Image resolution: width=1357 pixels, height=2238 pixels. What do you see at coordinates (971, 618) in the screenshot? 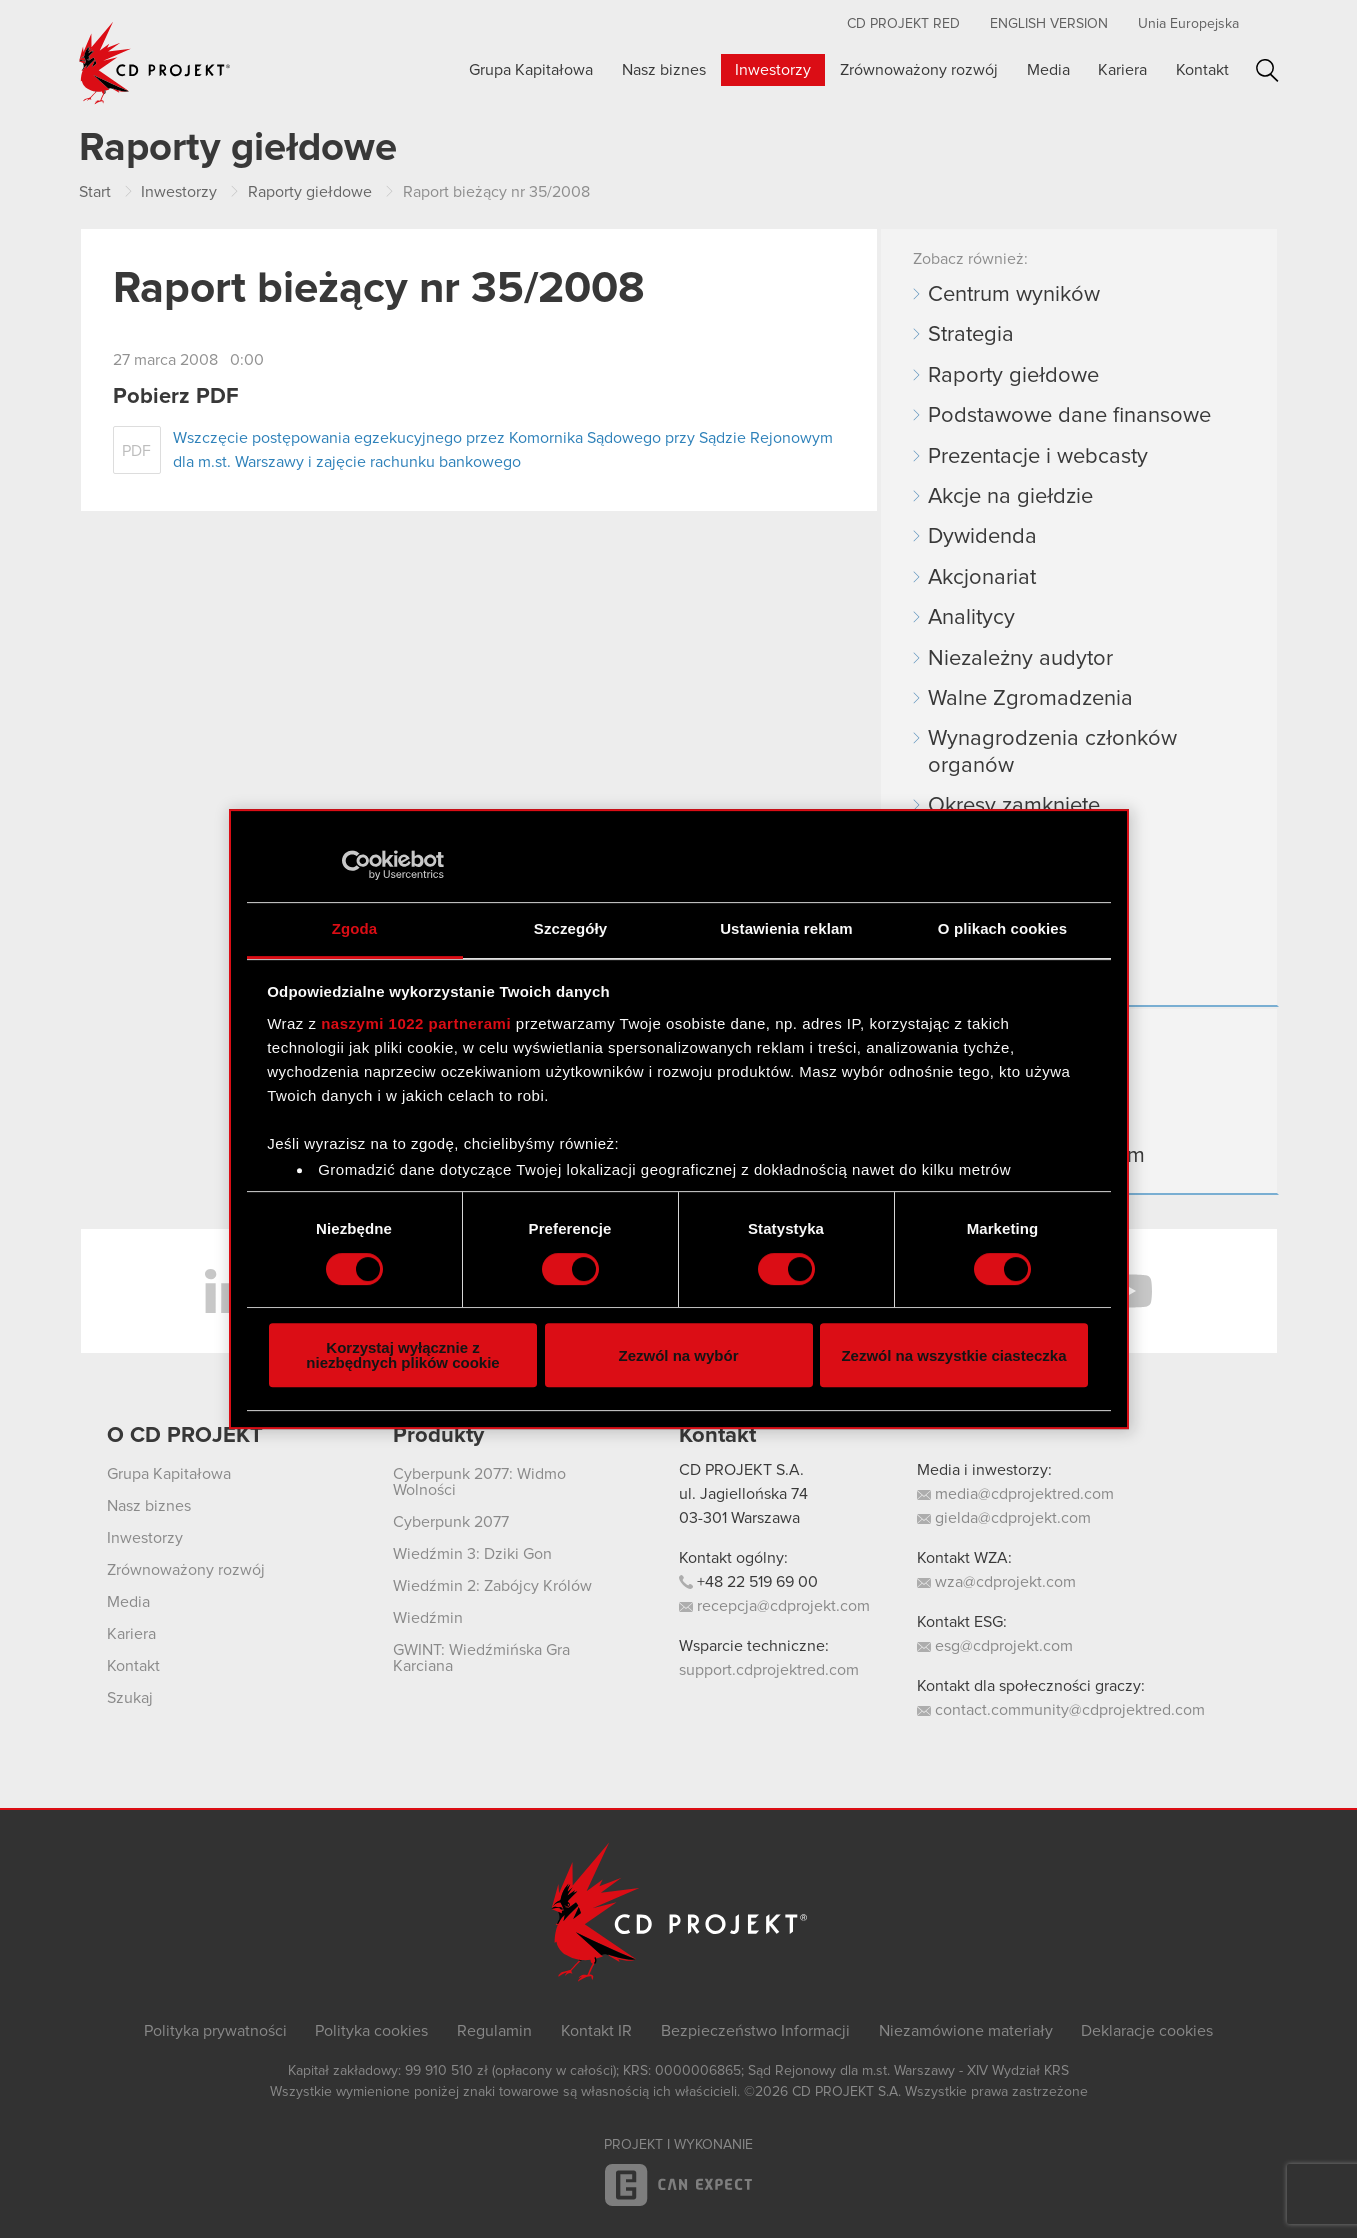
I see `Analitycy` at bounding box center [971, 618].